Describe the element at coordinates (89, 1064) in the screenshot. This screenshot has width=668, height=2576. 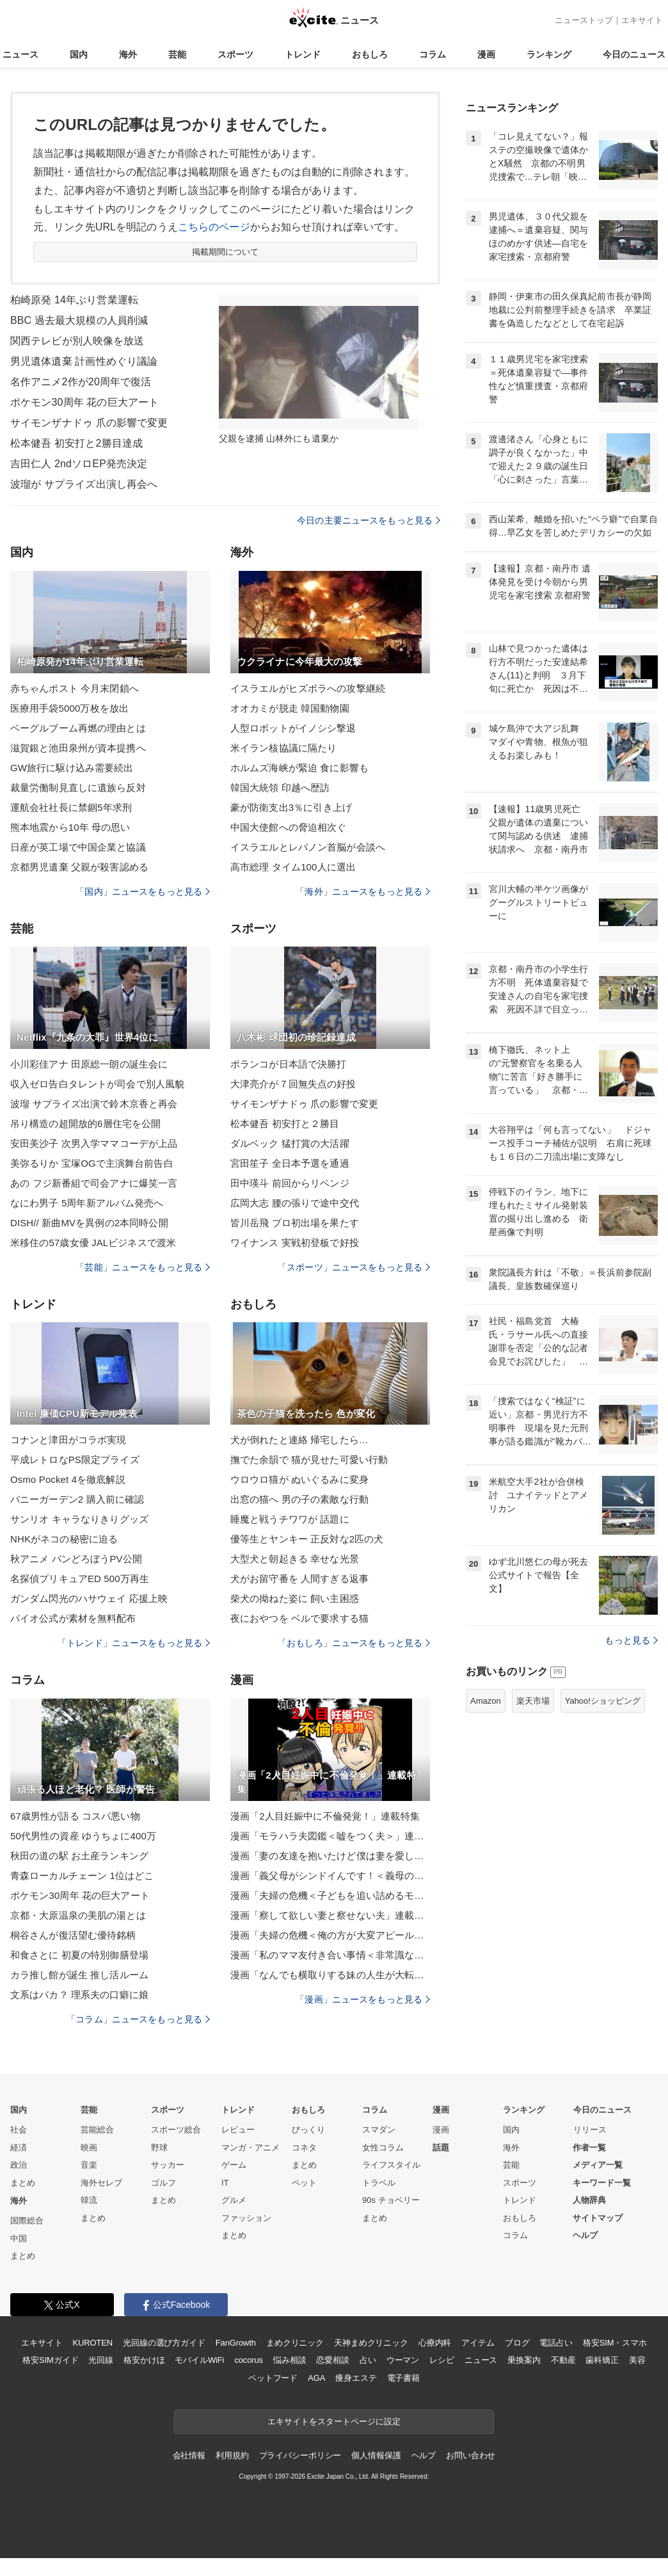
I see `小川彩佳アナ 田原総一朗の誕生会に` at that location.